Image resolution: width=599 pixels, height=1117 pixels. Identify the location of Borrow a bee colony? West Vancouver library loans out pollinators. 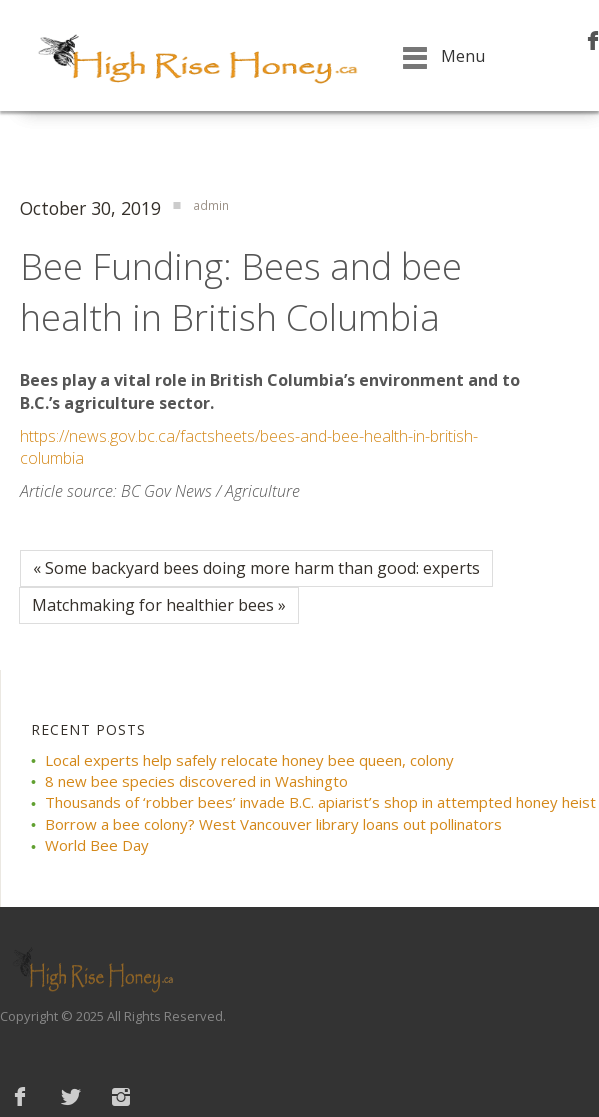
(273, 824).